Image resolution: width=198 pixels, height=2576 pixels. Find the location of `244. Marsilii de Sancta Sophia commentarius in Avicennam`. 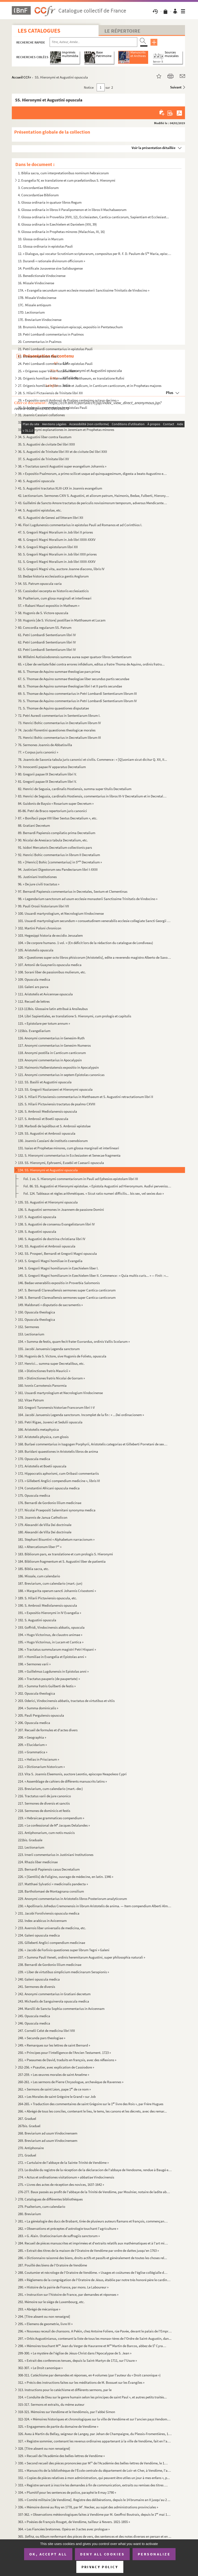

244. Marsilii de Sancta Sophia commentarius in Avicennam is located at coordinates (61, 2008).